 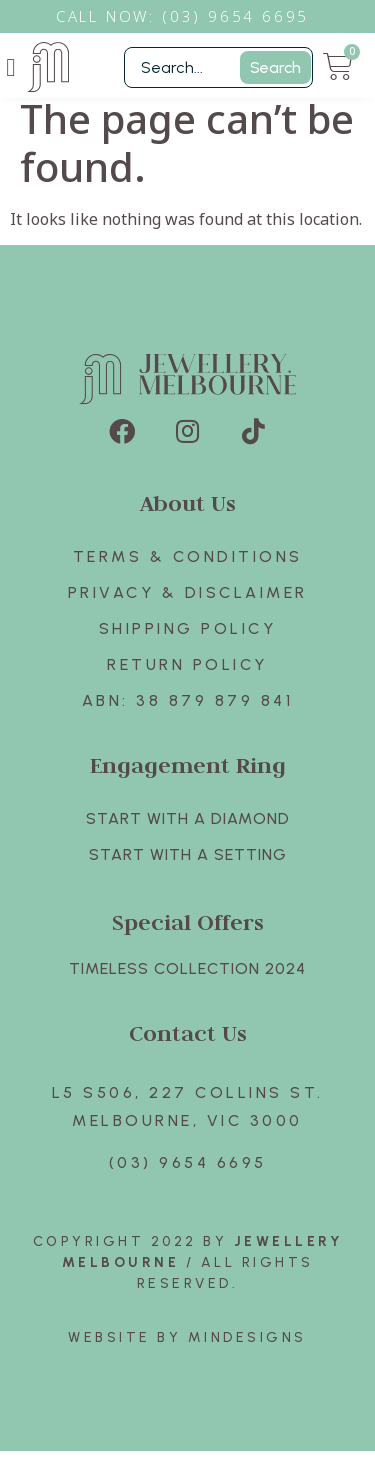 What do you see at coordinates (188, 567) in the screenshot?
I see `Terms & Conditions` at bounding box center [188, 567].